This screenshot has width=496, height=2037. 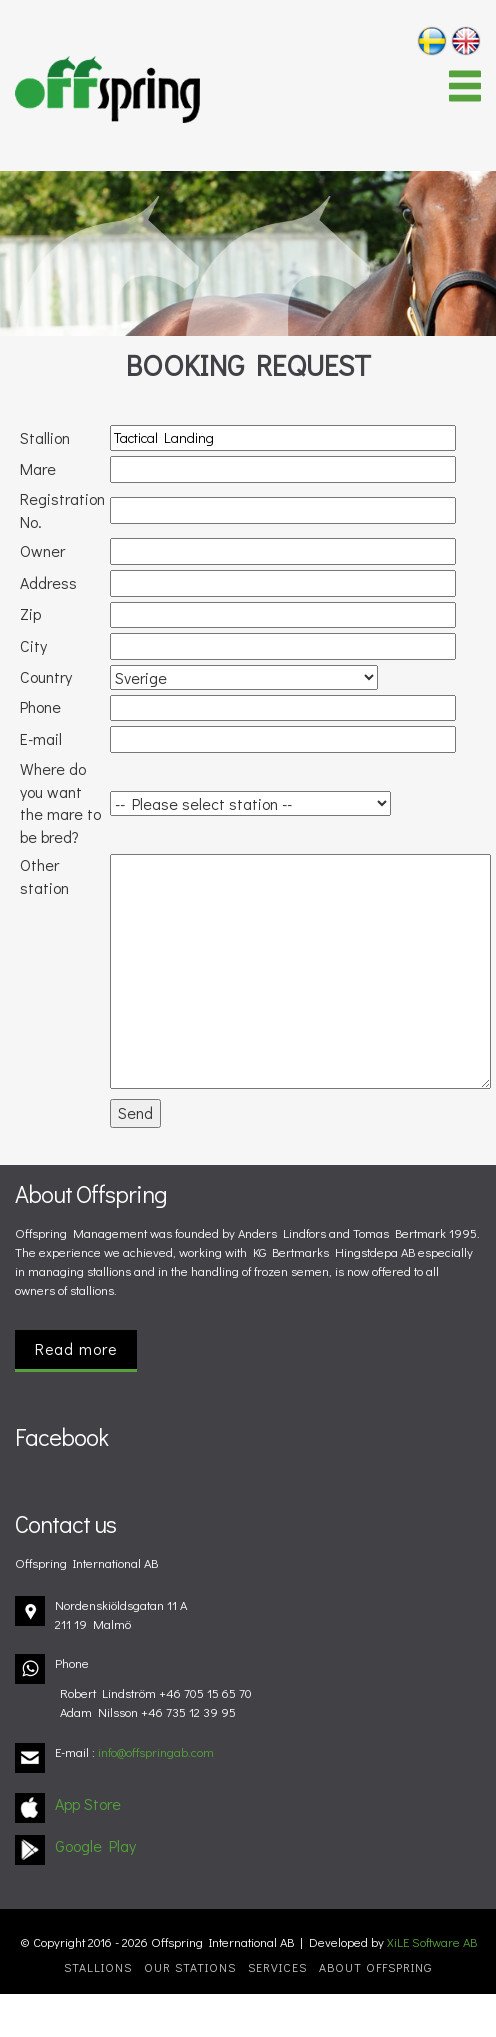 What do you see at coordinates (156, 1752) in the screenshot?
I see `info@offspringab.com` at bounding box center [156, 1752].